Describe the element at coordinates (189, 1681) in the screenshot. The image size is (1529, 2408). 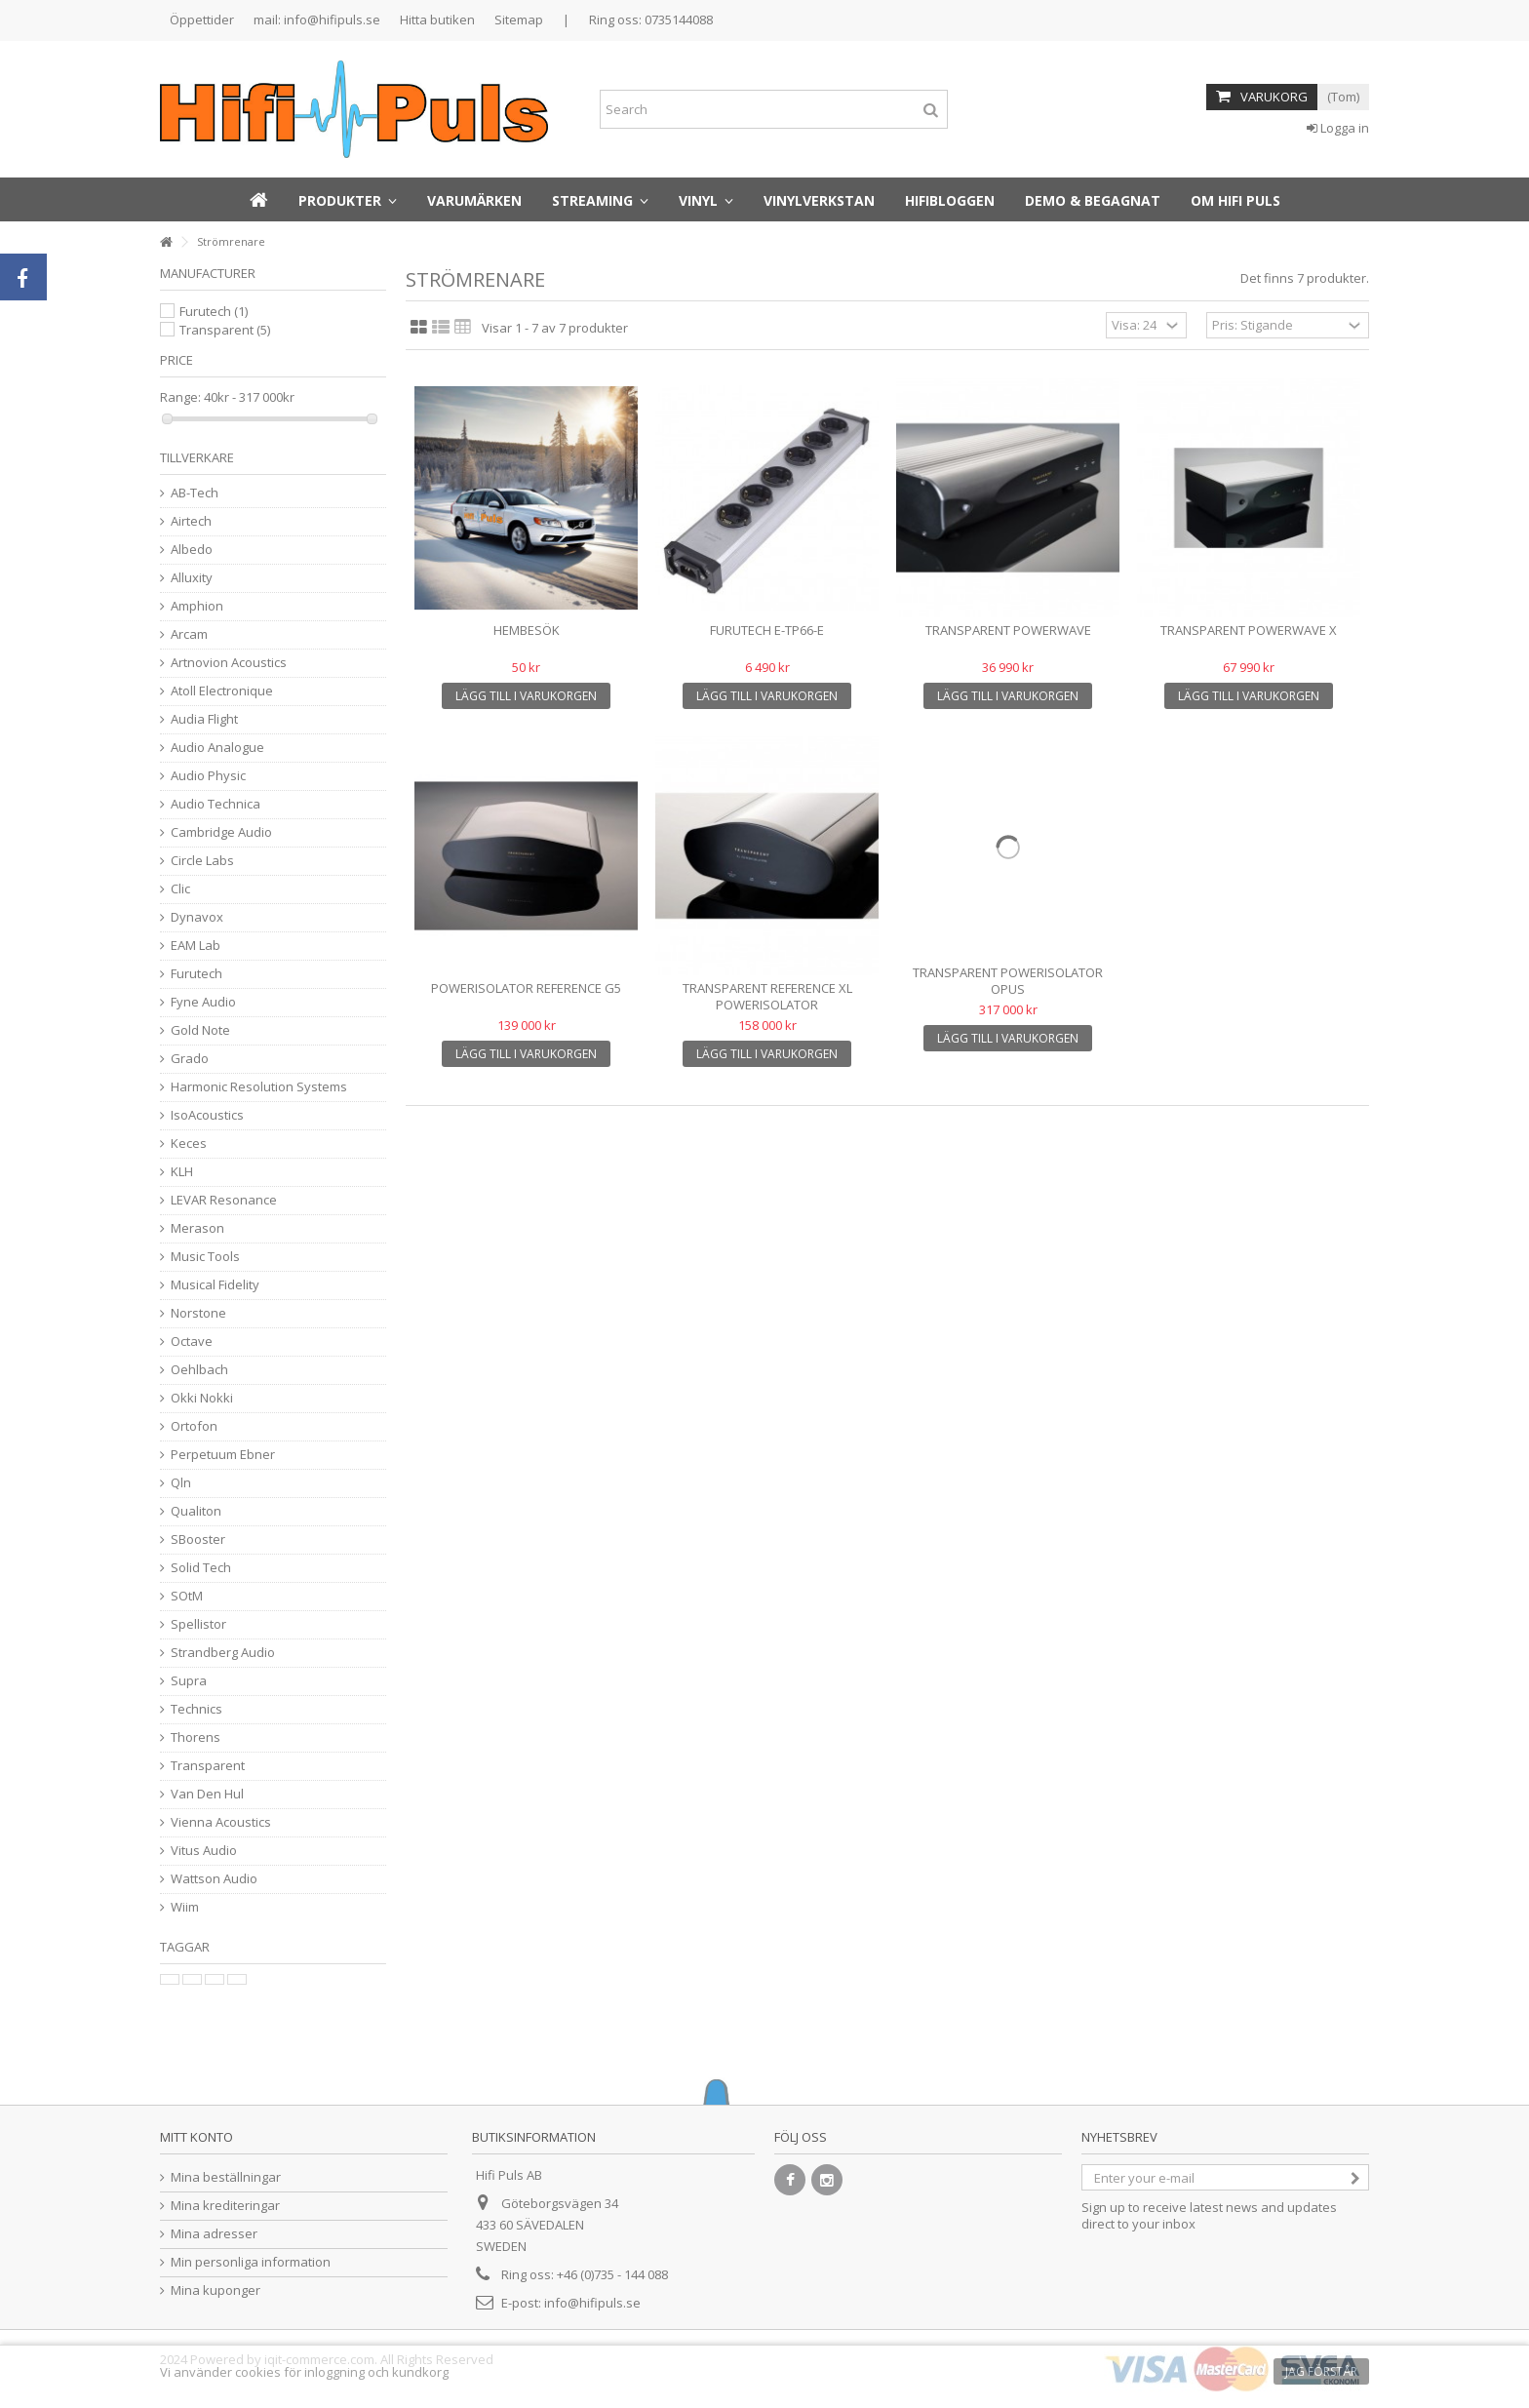
I see `Supra` at that location.